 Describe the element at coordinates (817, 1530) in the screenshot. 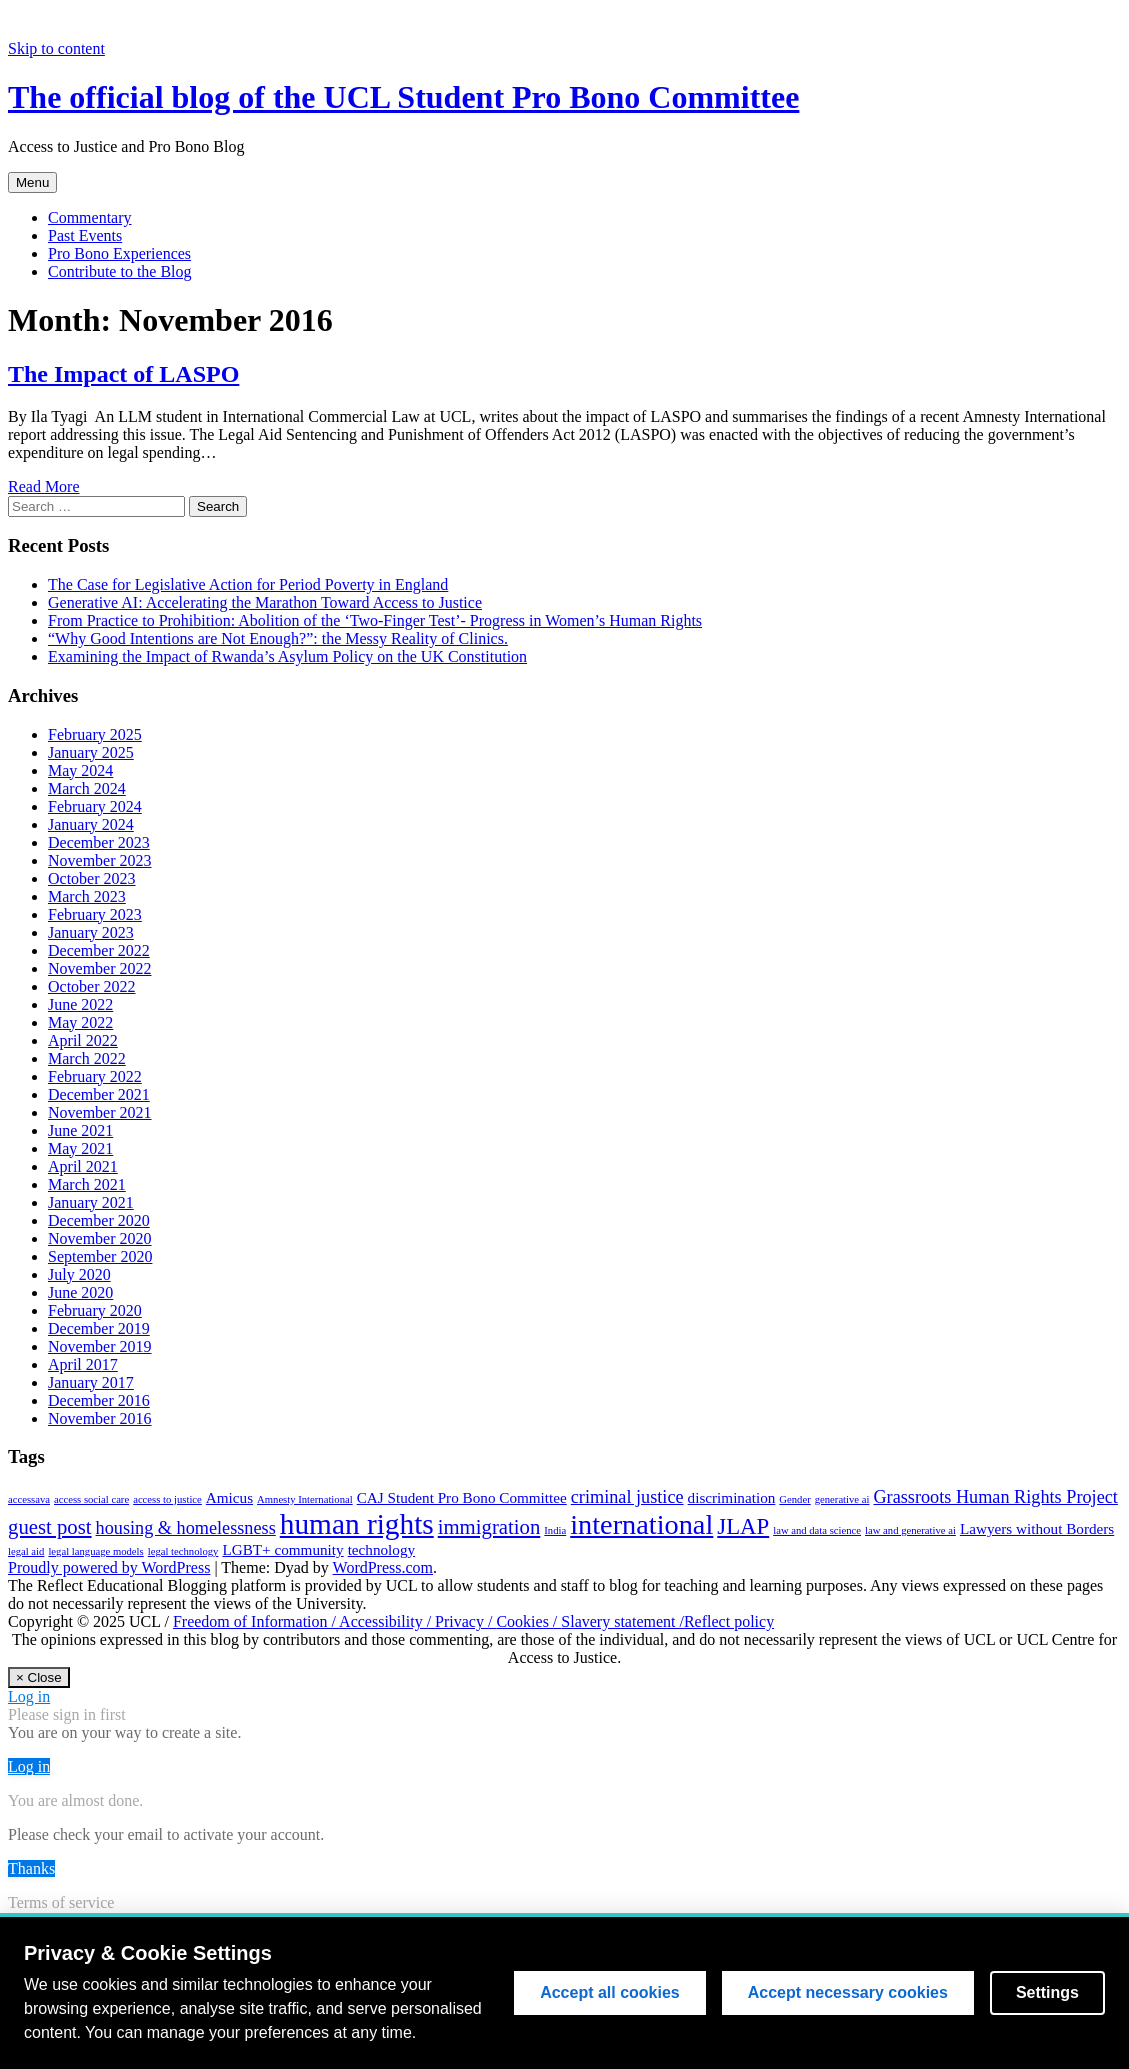

I see `law and data science [law and data science (1 item)]` at that location.